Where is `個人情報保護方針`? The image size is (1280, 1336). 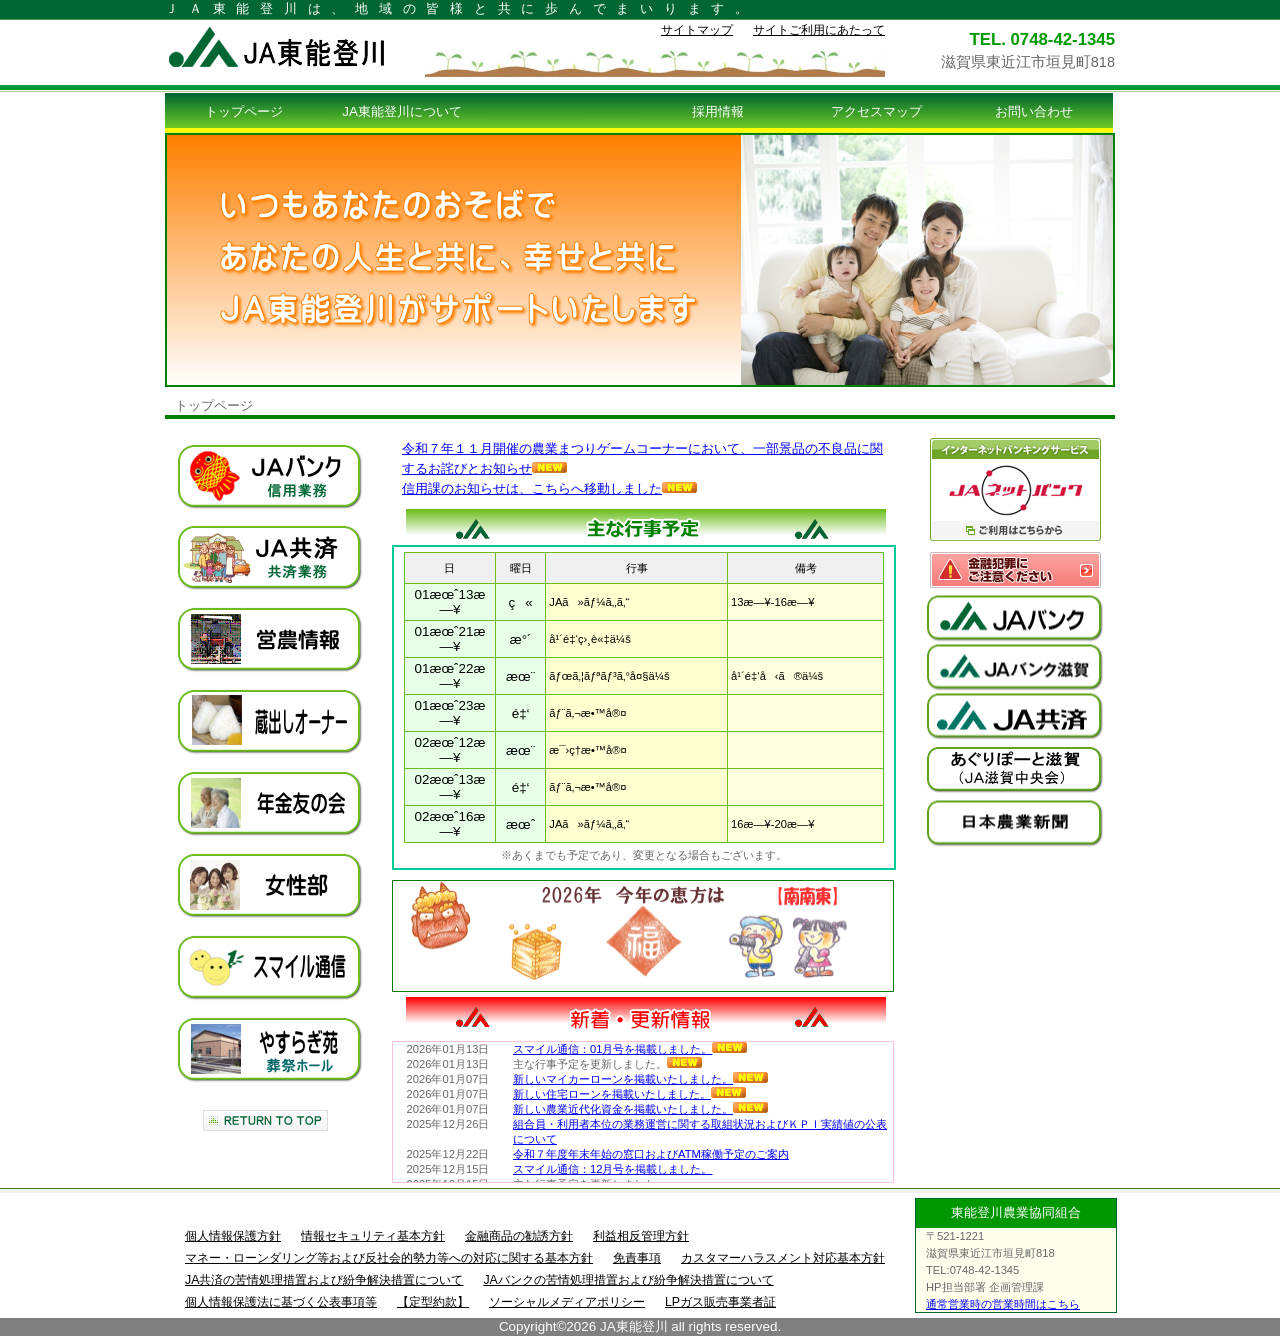
個人情報保護方針 is located at coordinates (233, 1236).